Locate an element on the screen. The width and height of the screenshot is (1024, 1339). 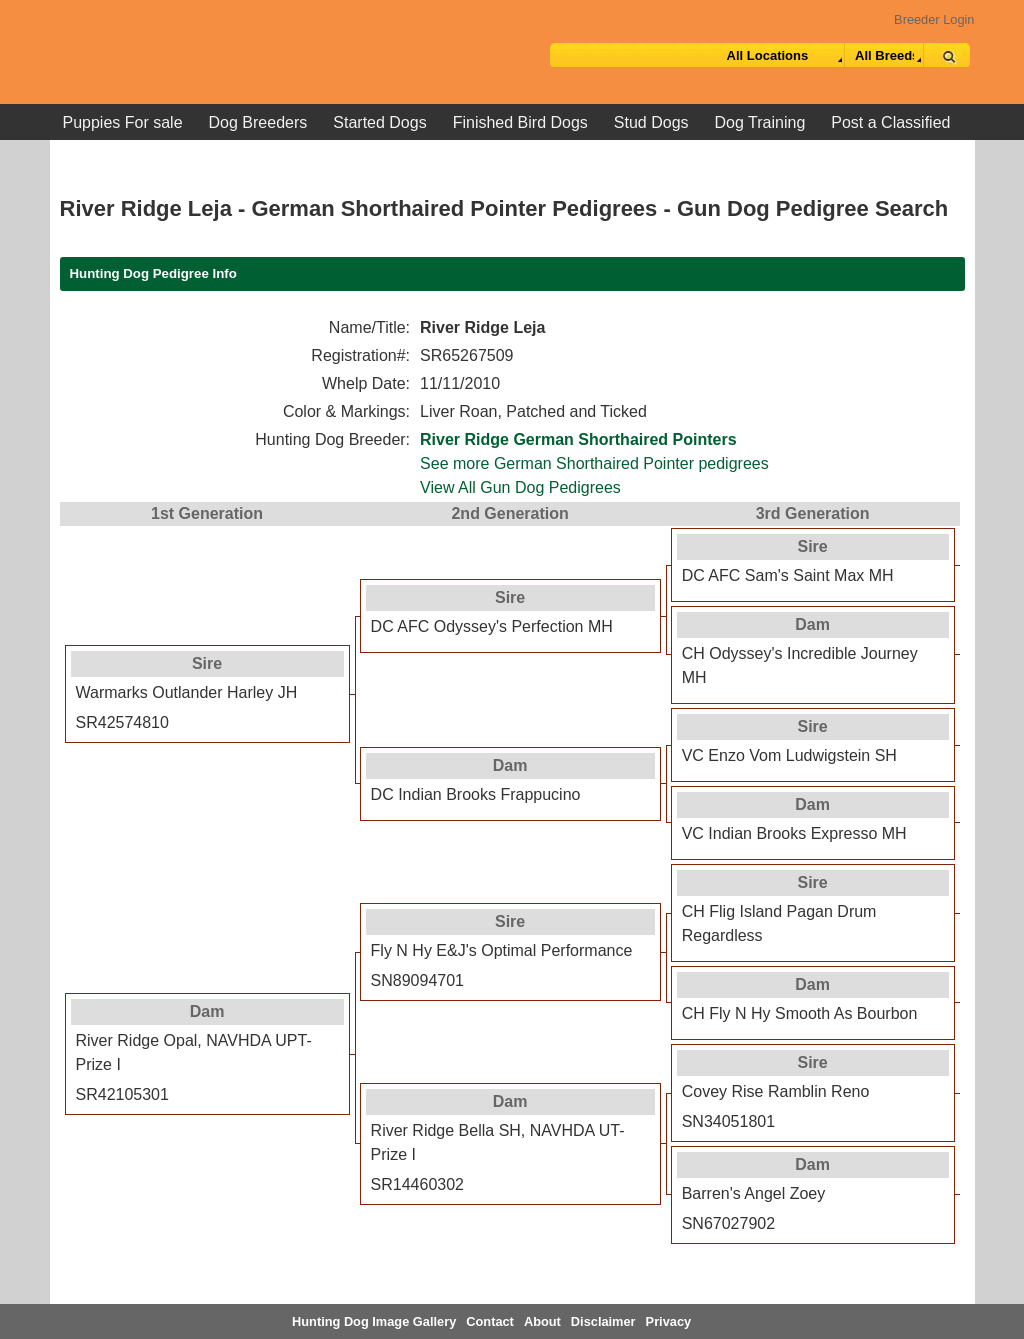
View All Gun Dog Pedigrees is located at coordinates (520, 487).